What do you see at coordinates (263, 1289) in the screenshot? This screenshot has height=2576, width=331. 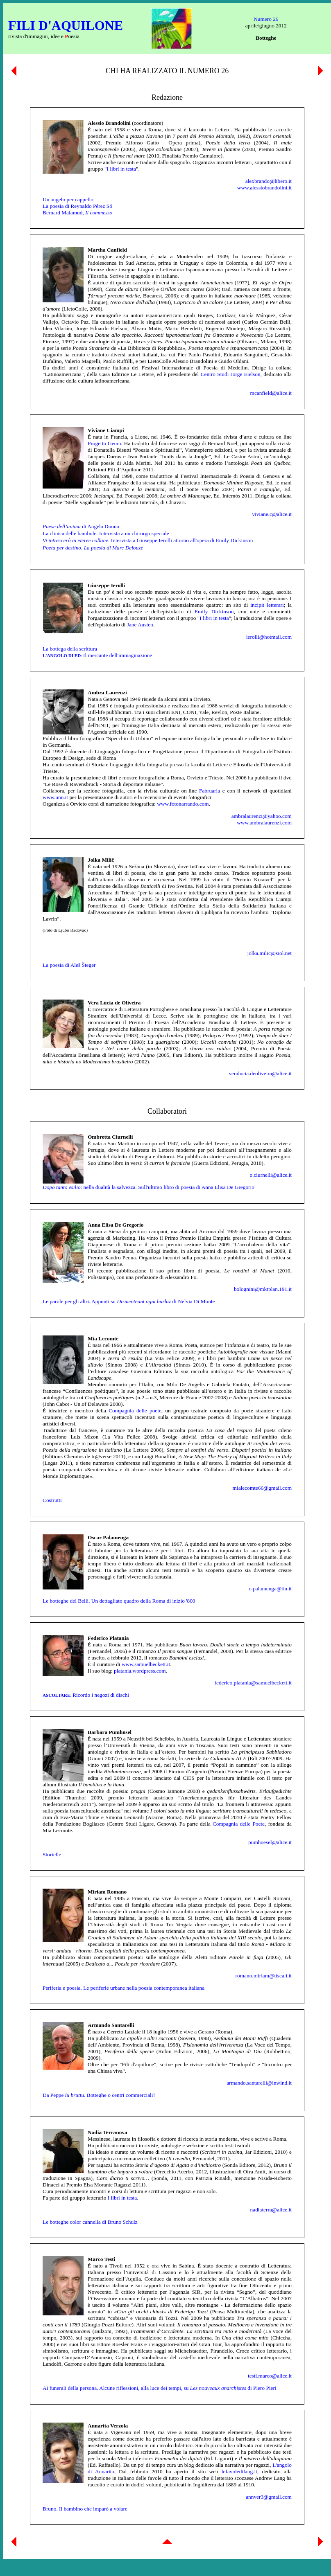 I see `bolognini@mktplan.191.it` at bounding box center [263, 1289].